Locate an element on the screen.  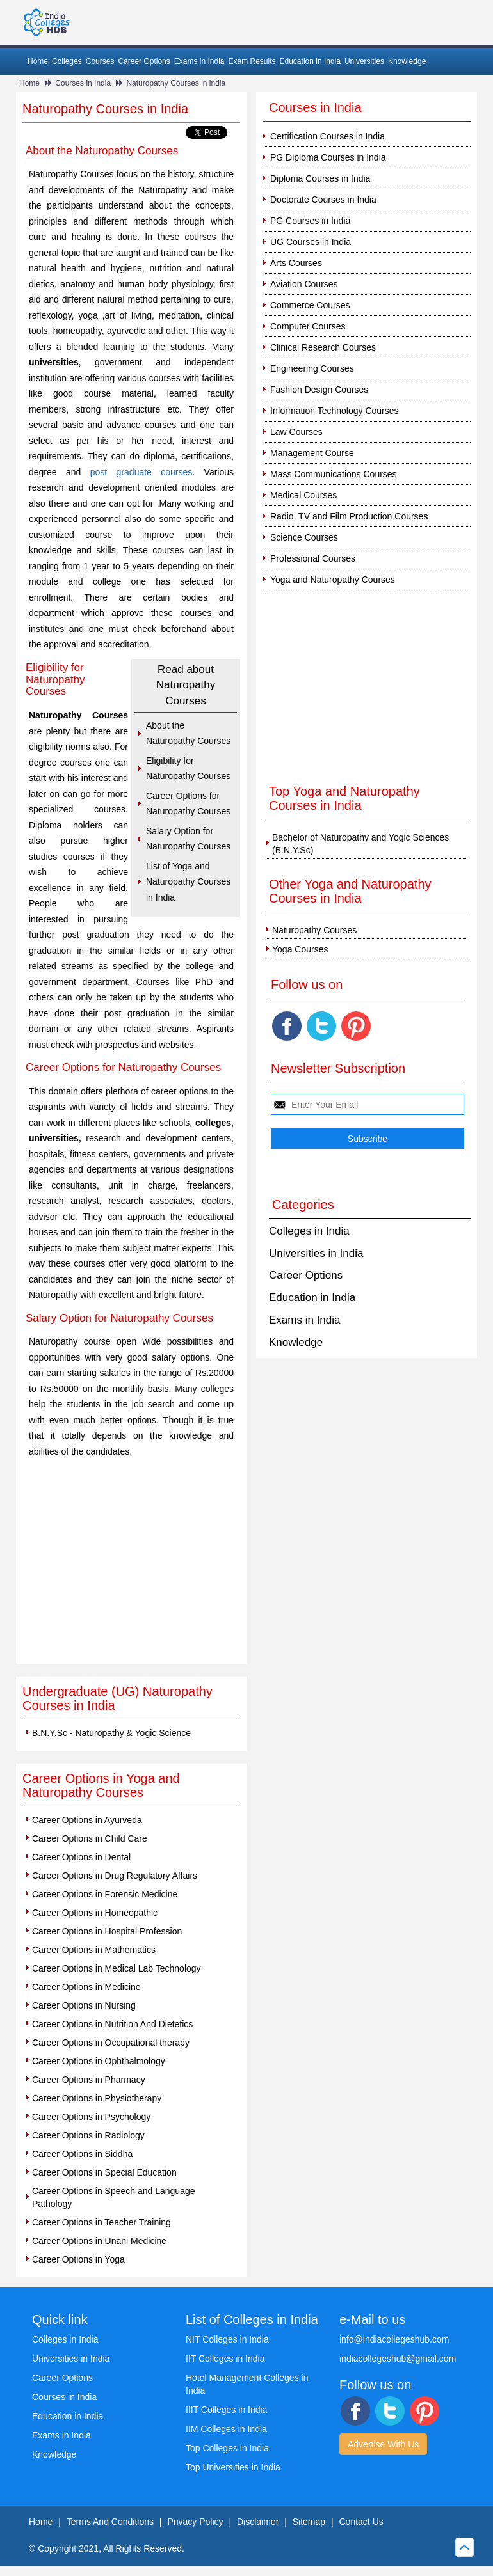
NIT Colleges in India is located at coordinates (227, 2339).